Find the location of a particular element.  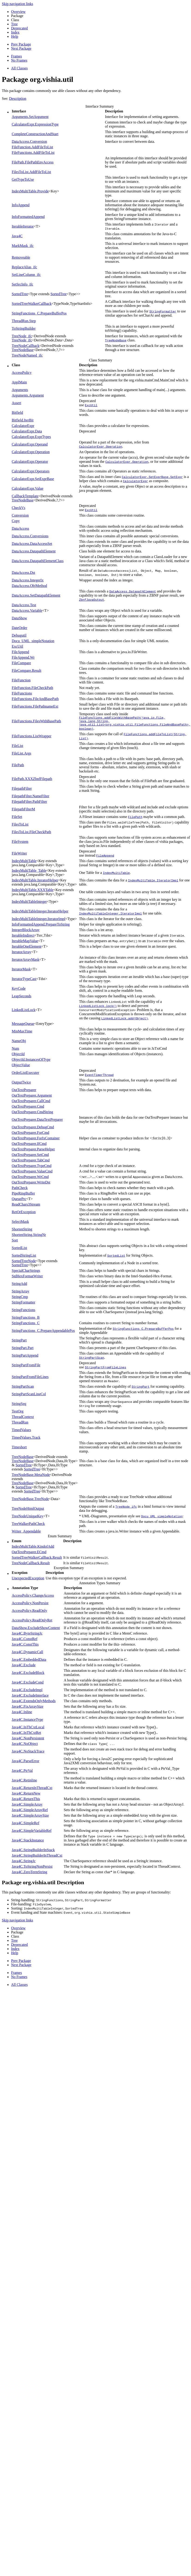

Debugutil is located at coordinates (19, 635).